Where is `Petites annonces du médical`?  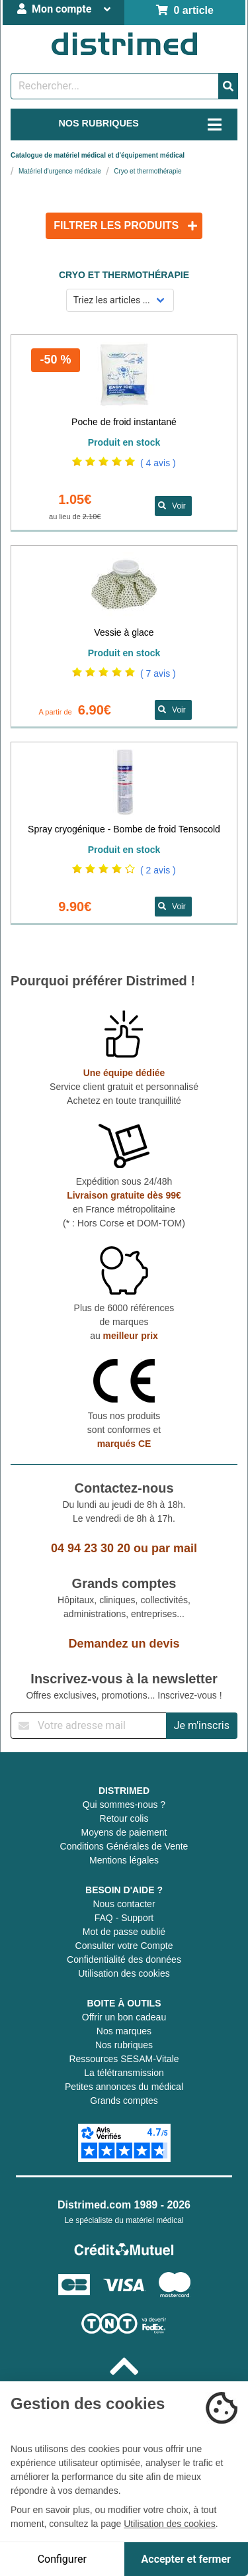
Petites annonces du médical is located at coordinates (124, 2086).